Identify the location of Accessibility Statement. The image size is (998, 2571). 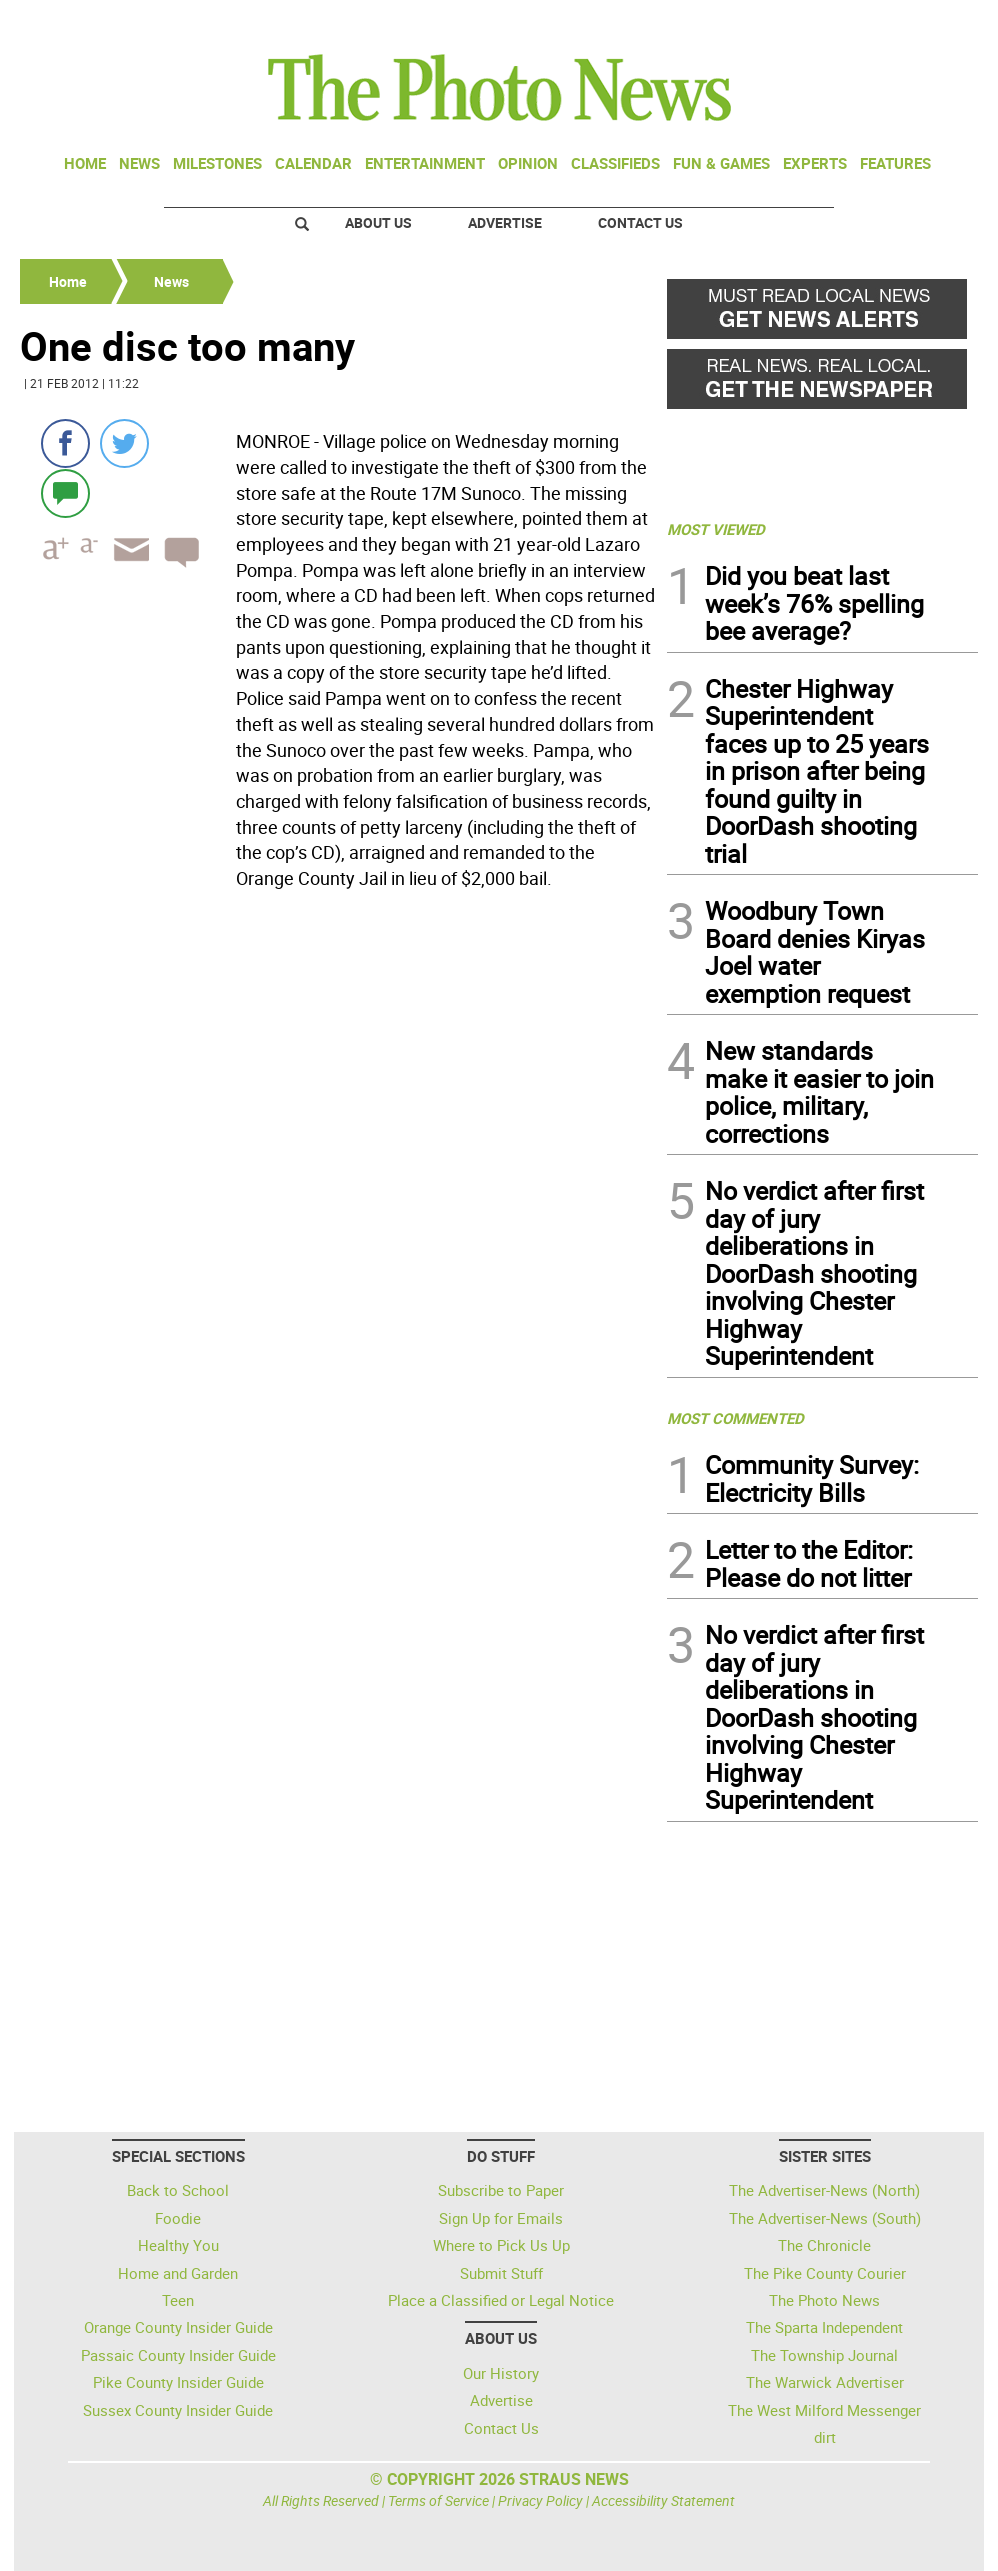
(663, 2500).